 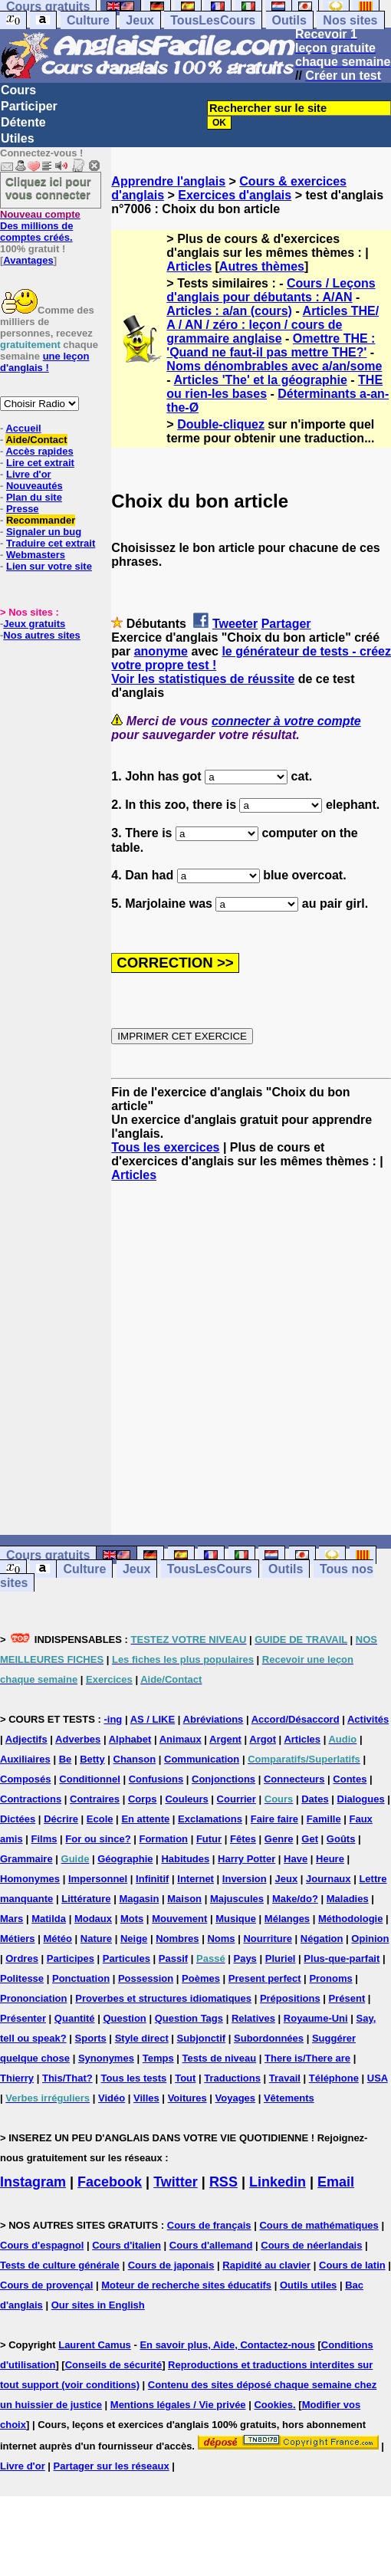 I want to click on USA, so click(x=377, y=2078).